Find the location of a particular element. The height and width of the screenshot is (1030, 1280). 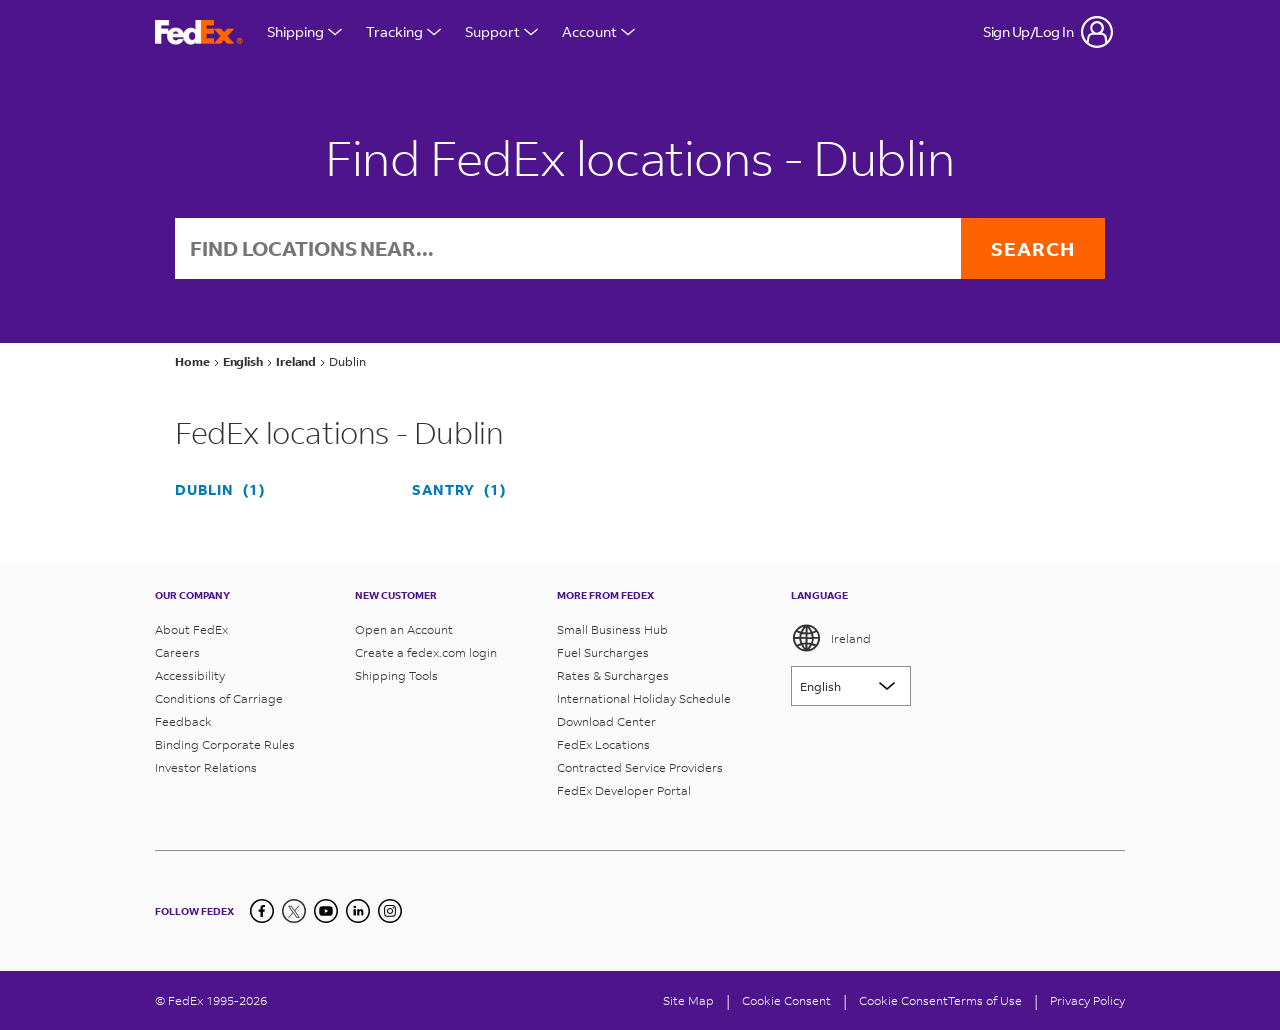

Create a fedex.com login is located at coordinates (426, 652).